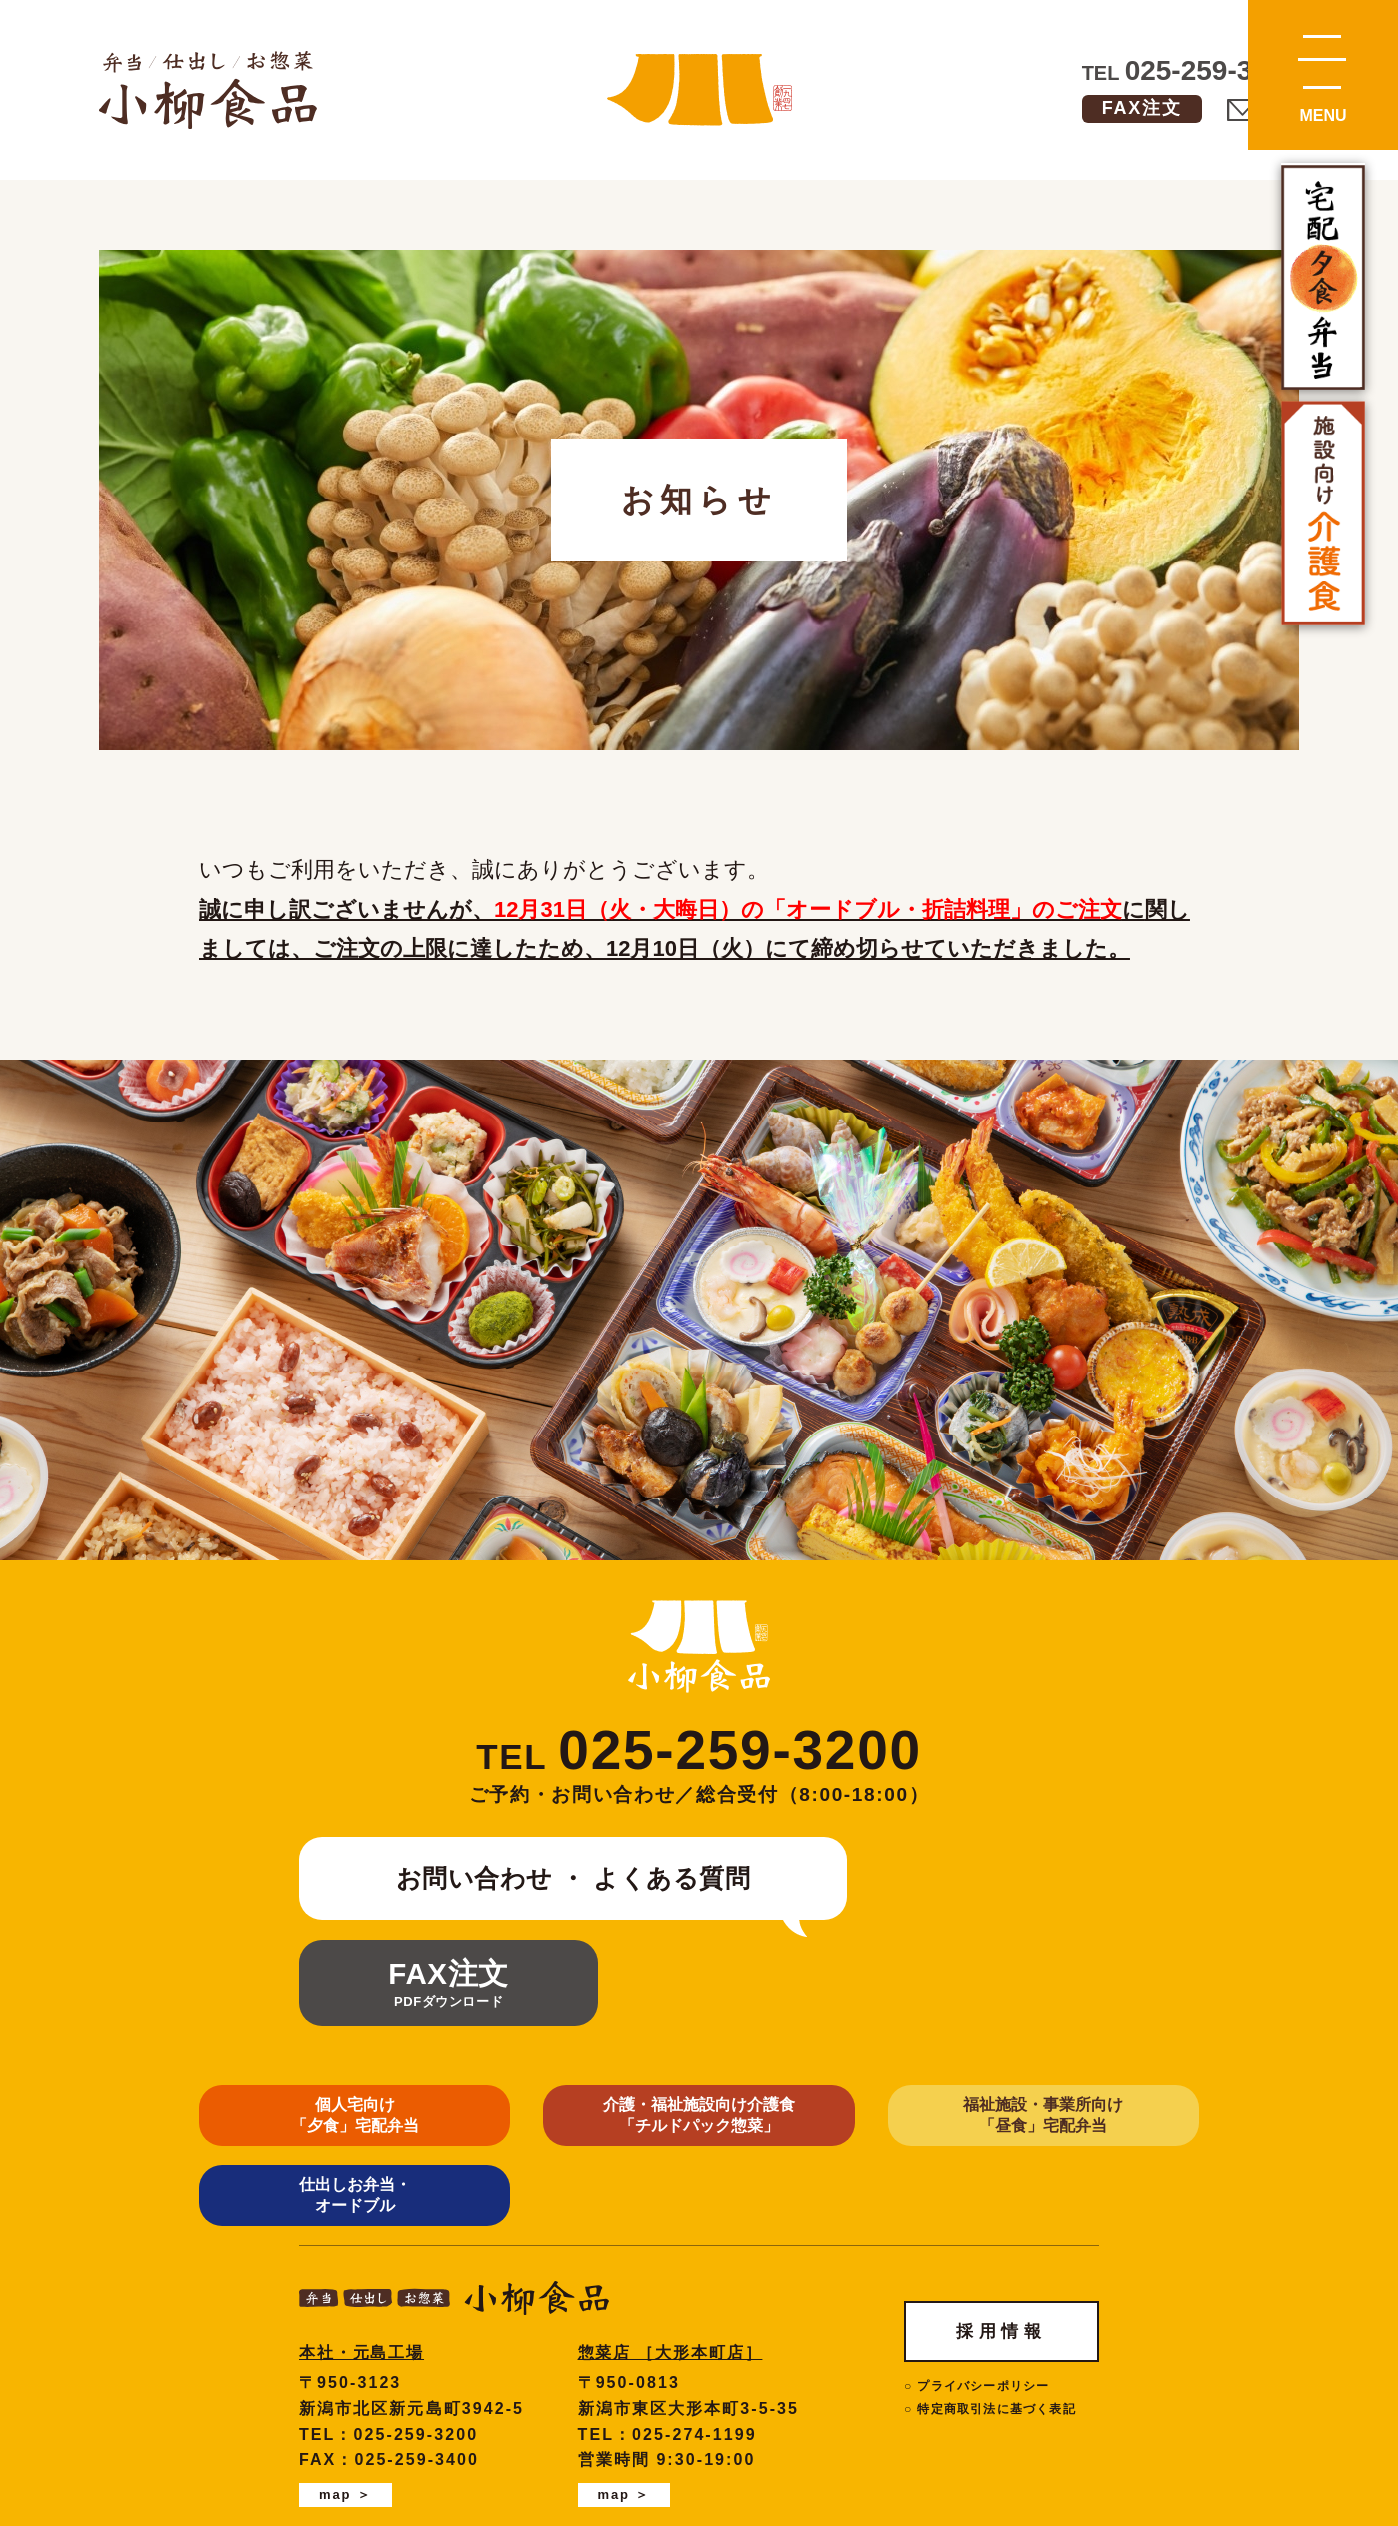 The image size is (1398, 2526). Describe the element at coordinates (558, 1878) in the screenshot. I see `お問い合わせ ・ よくある質問` at that location.